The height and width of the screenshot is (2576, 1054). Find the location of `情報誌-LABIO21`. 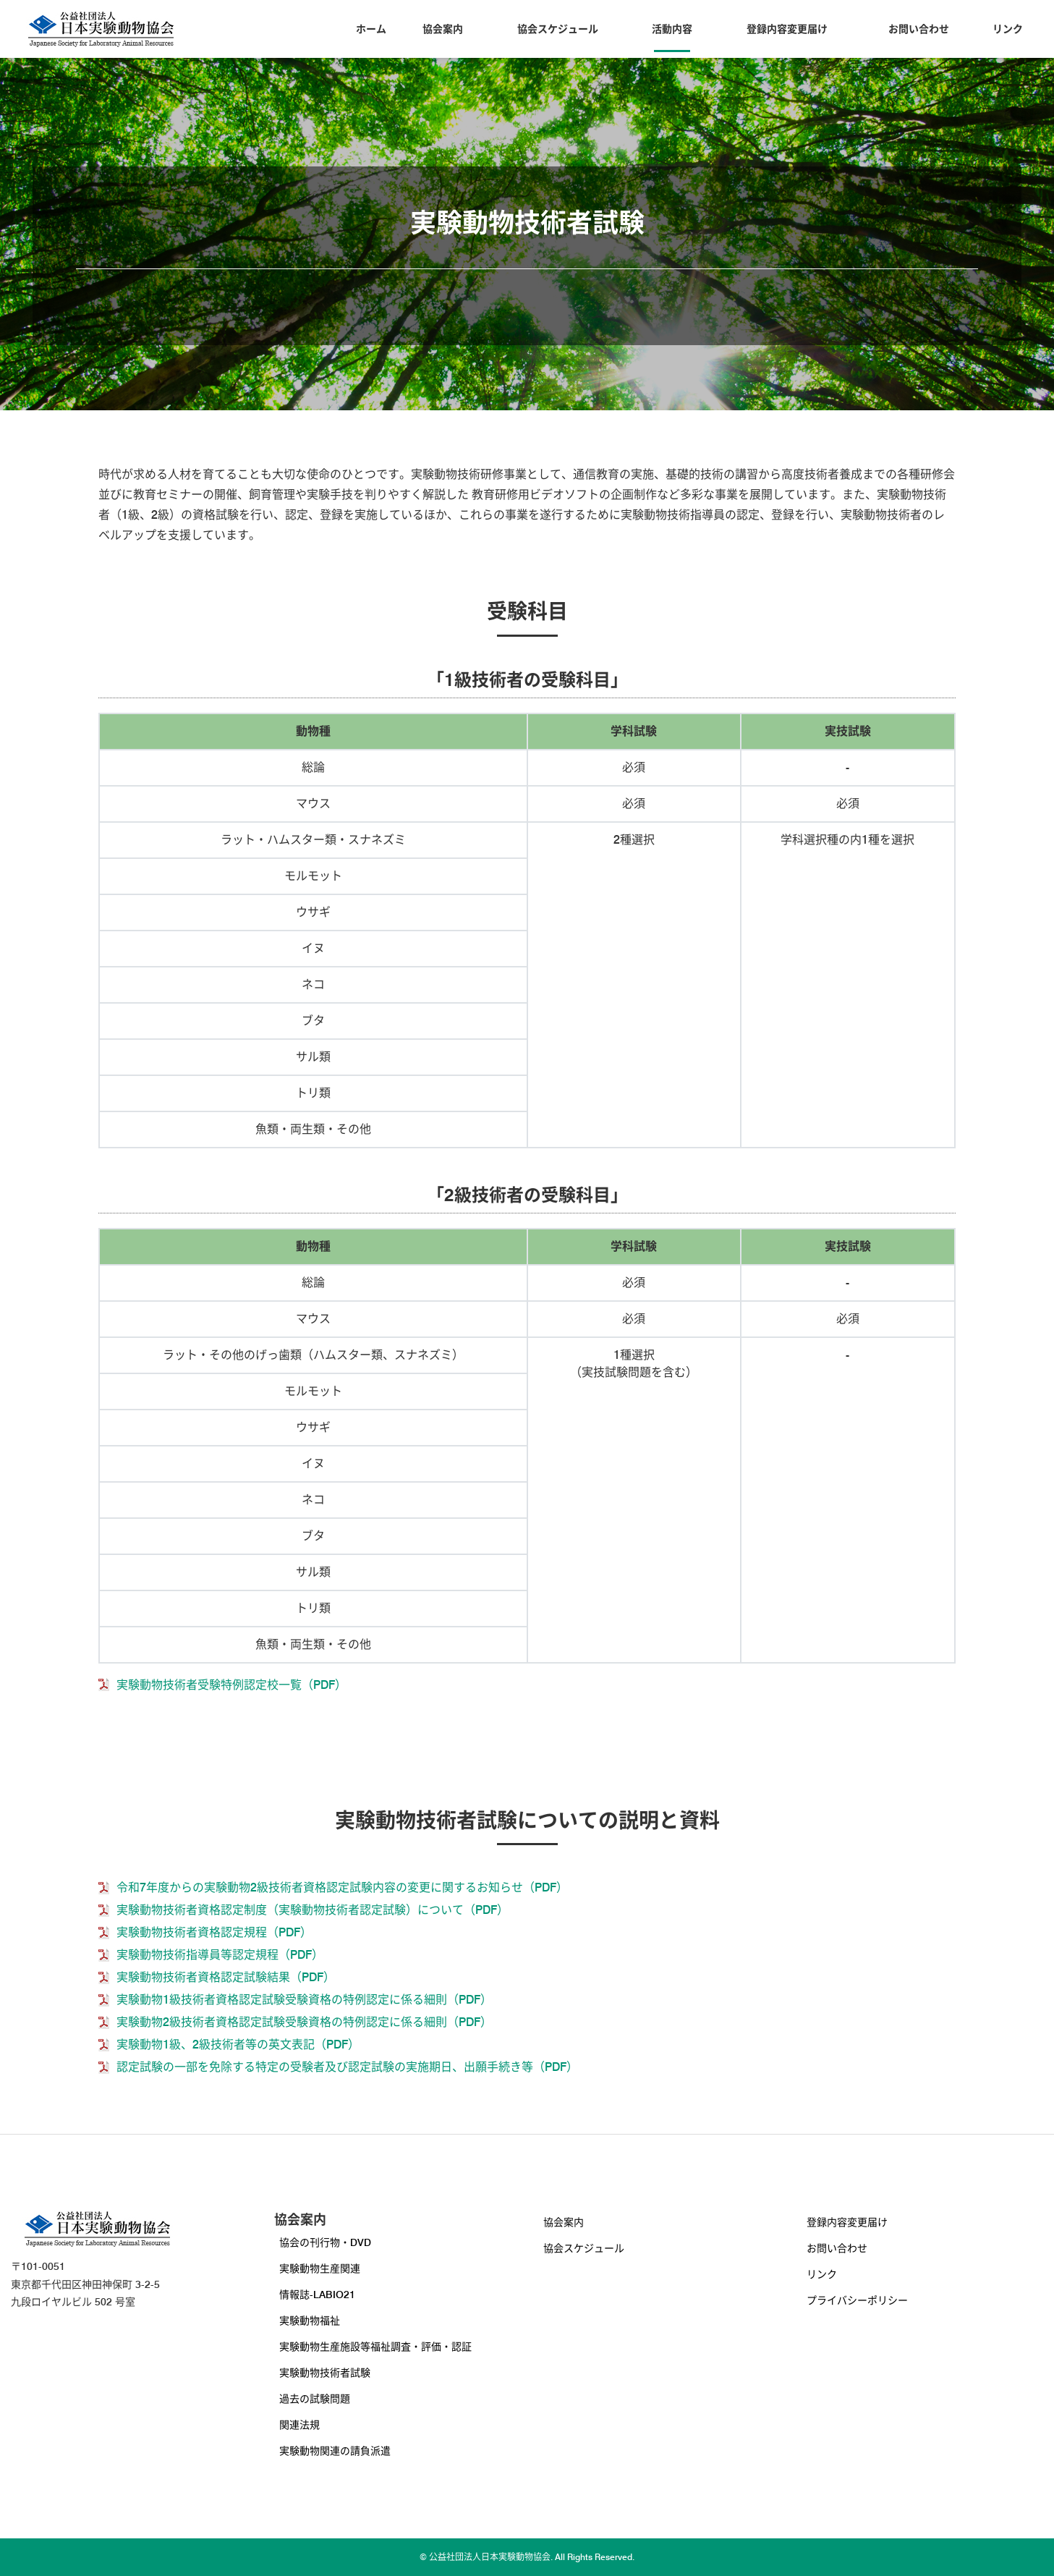

情報誌-LABIO21 is located at coordinates (317, 2294).